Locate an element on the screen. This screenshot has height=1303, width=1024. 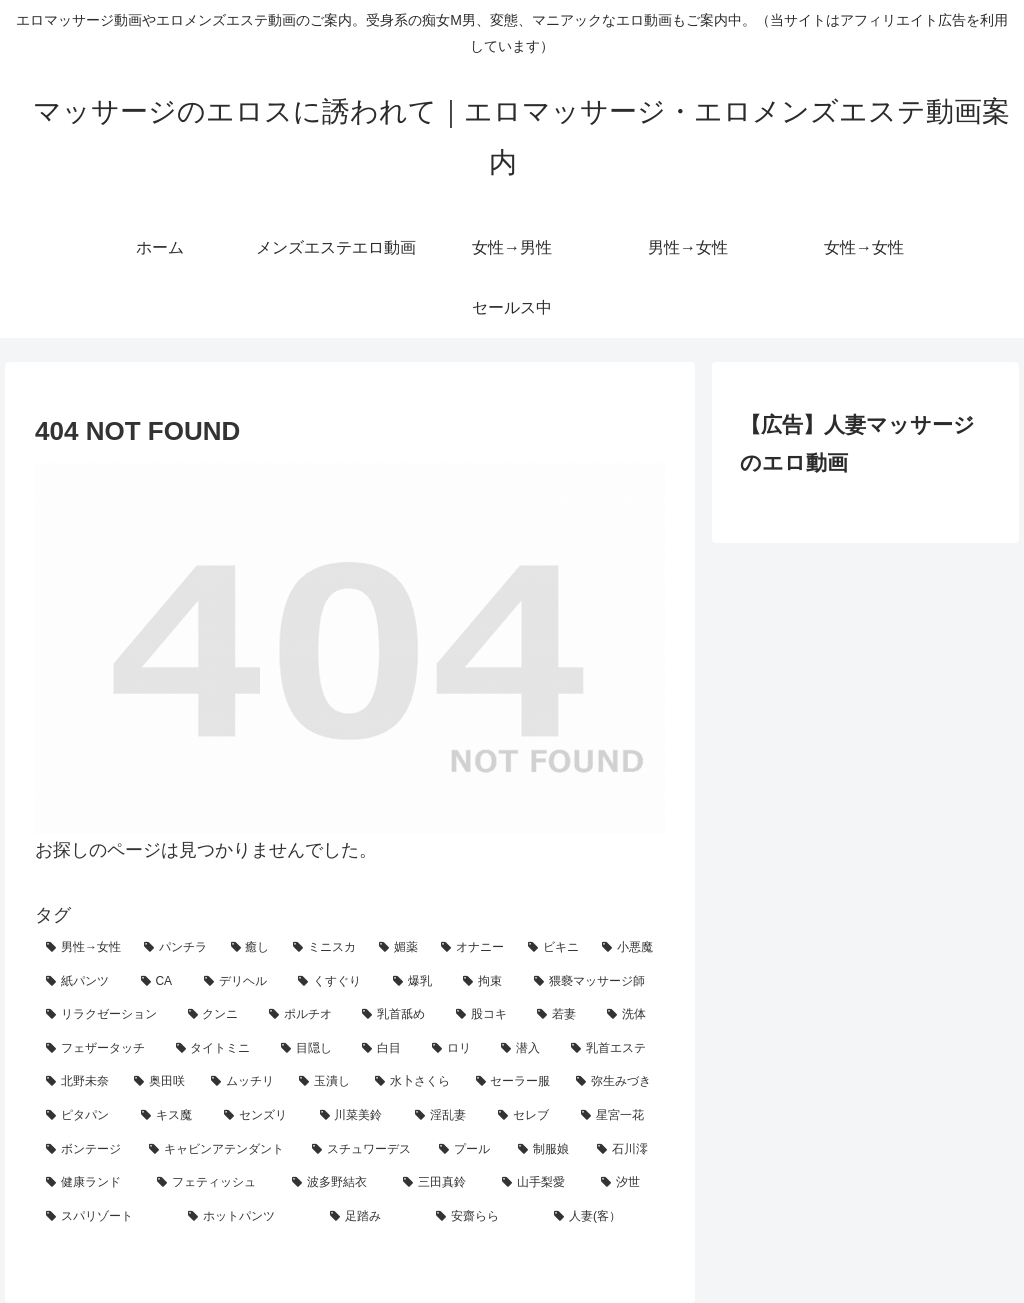
[水卜さくら (3個の項目)] is located at coordinates (414, 1082).